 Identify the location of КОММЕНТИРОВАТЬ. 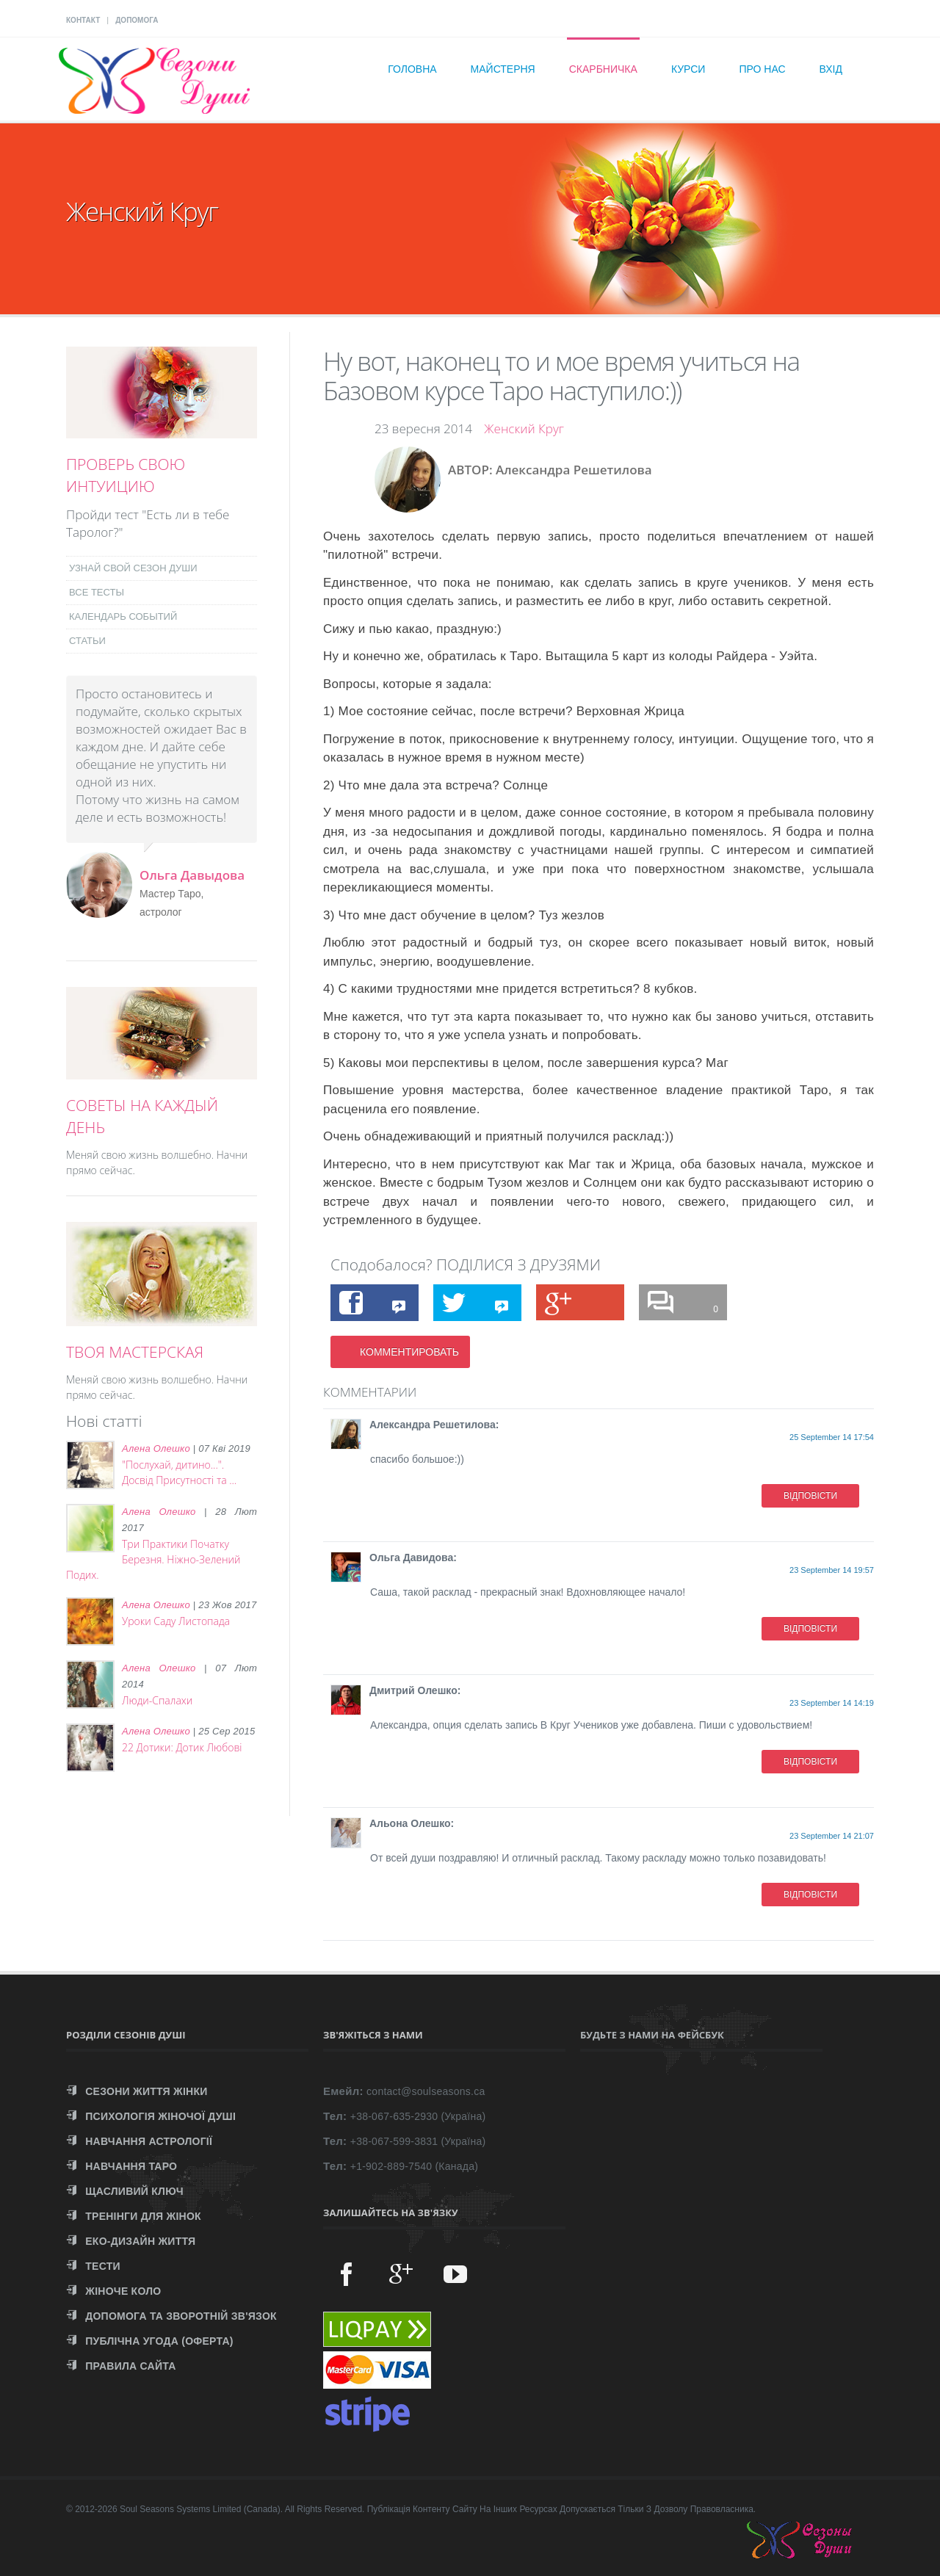
(409, 1352).